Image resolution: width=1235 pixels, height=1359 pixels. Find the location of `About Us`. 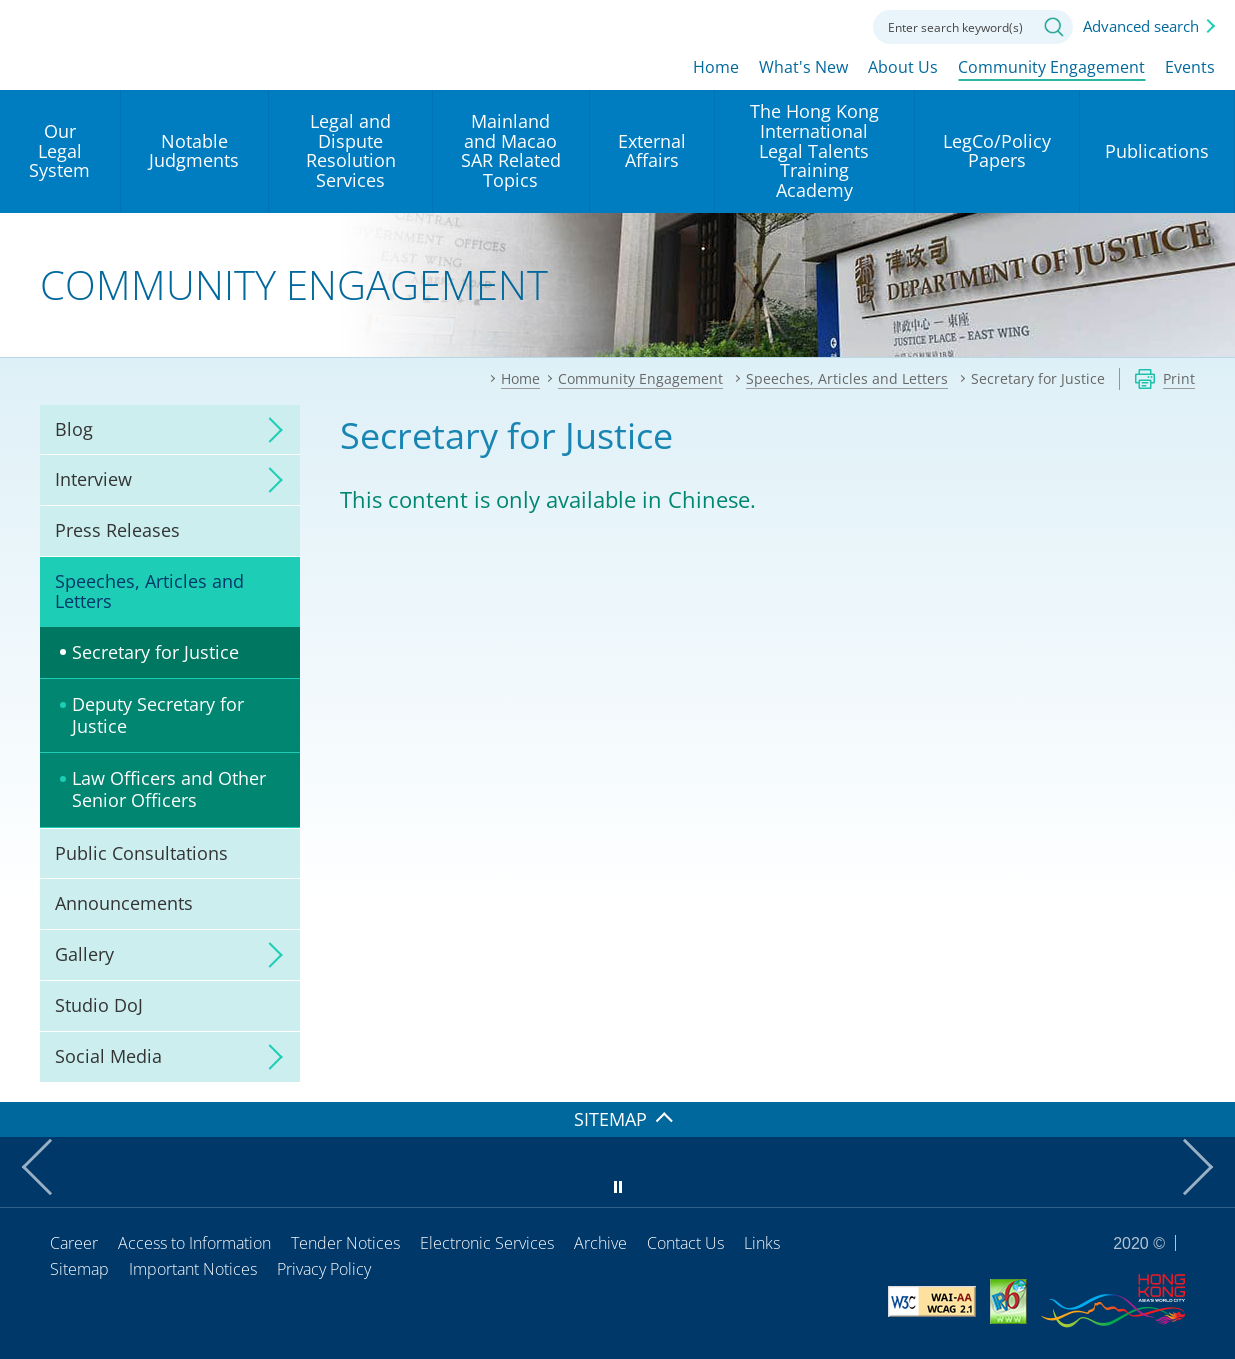

About Us is located at coordinates (903, 67).